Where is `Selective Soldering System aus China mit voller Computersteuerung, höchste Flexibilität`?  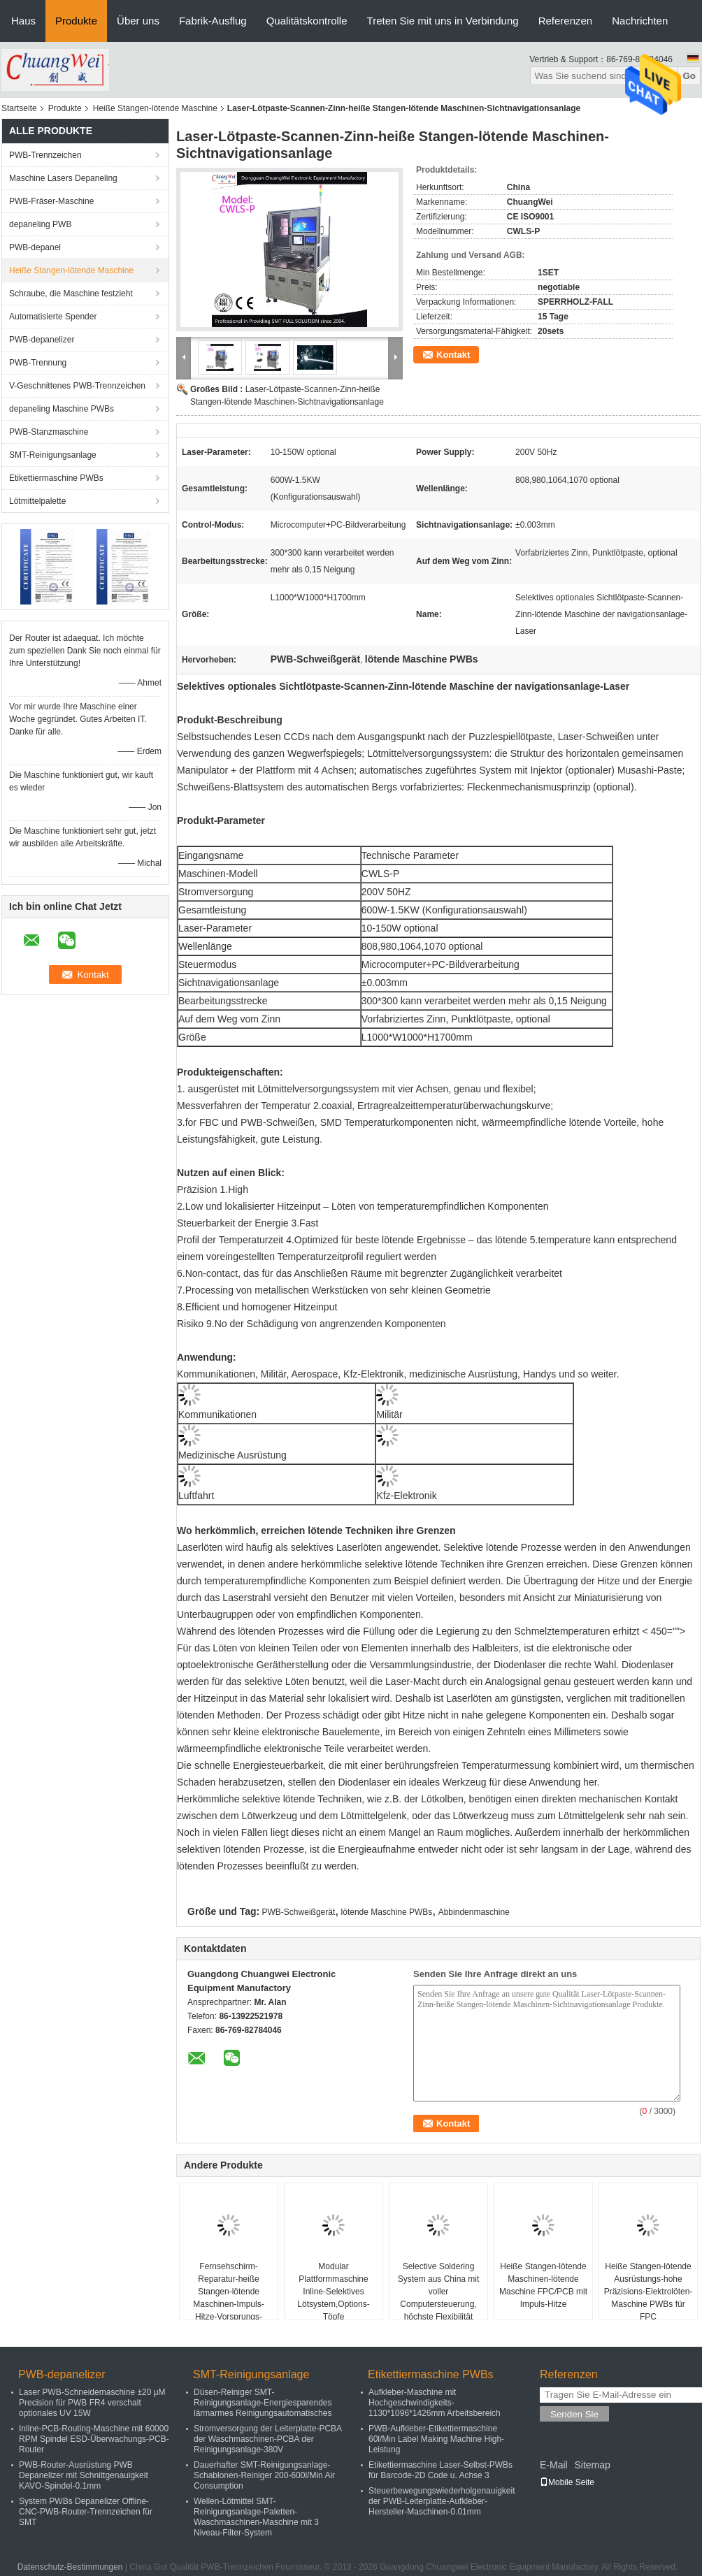 Selective Soldering System aus China mit voller Computersteuerung, höchste Flexibilität is located at coordinates (439, 2292).